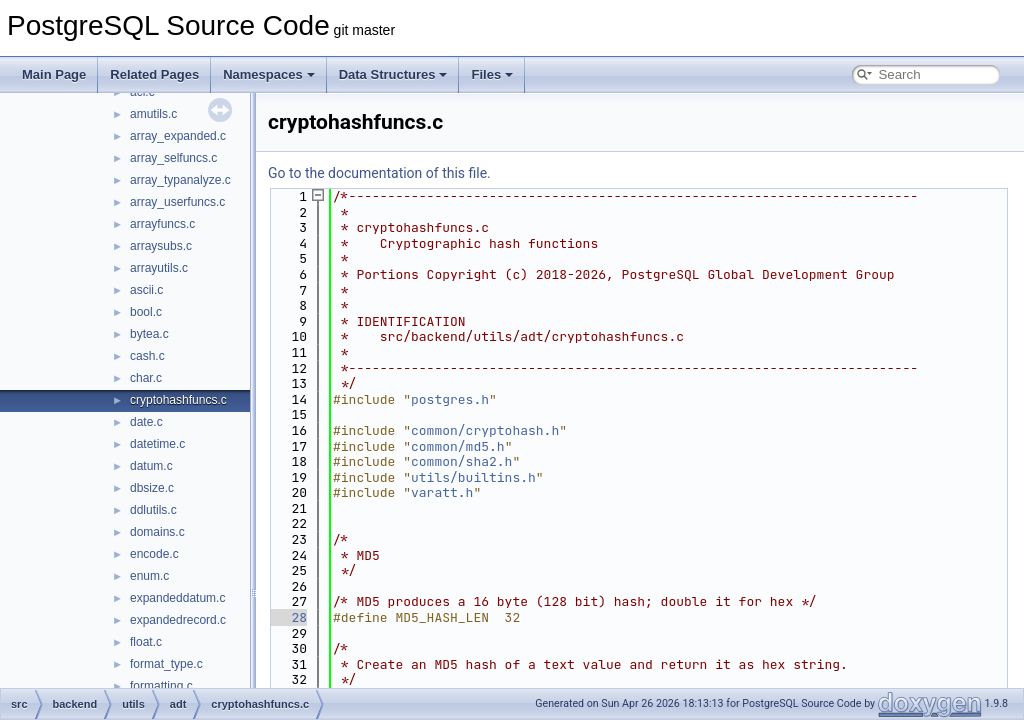  Describe the element at coordinates (173, 158) in the screenshot. I see `array_selfuncs.c` at that location.